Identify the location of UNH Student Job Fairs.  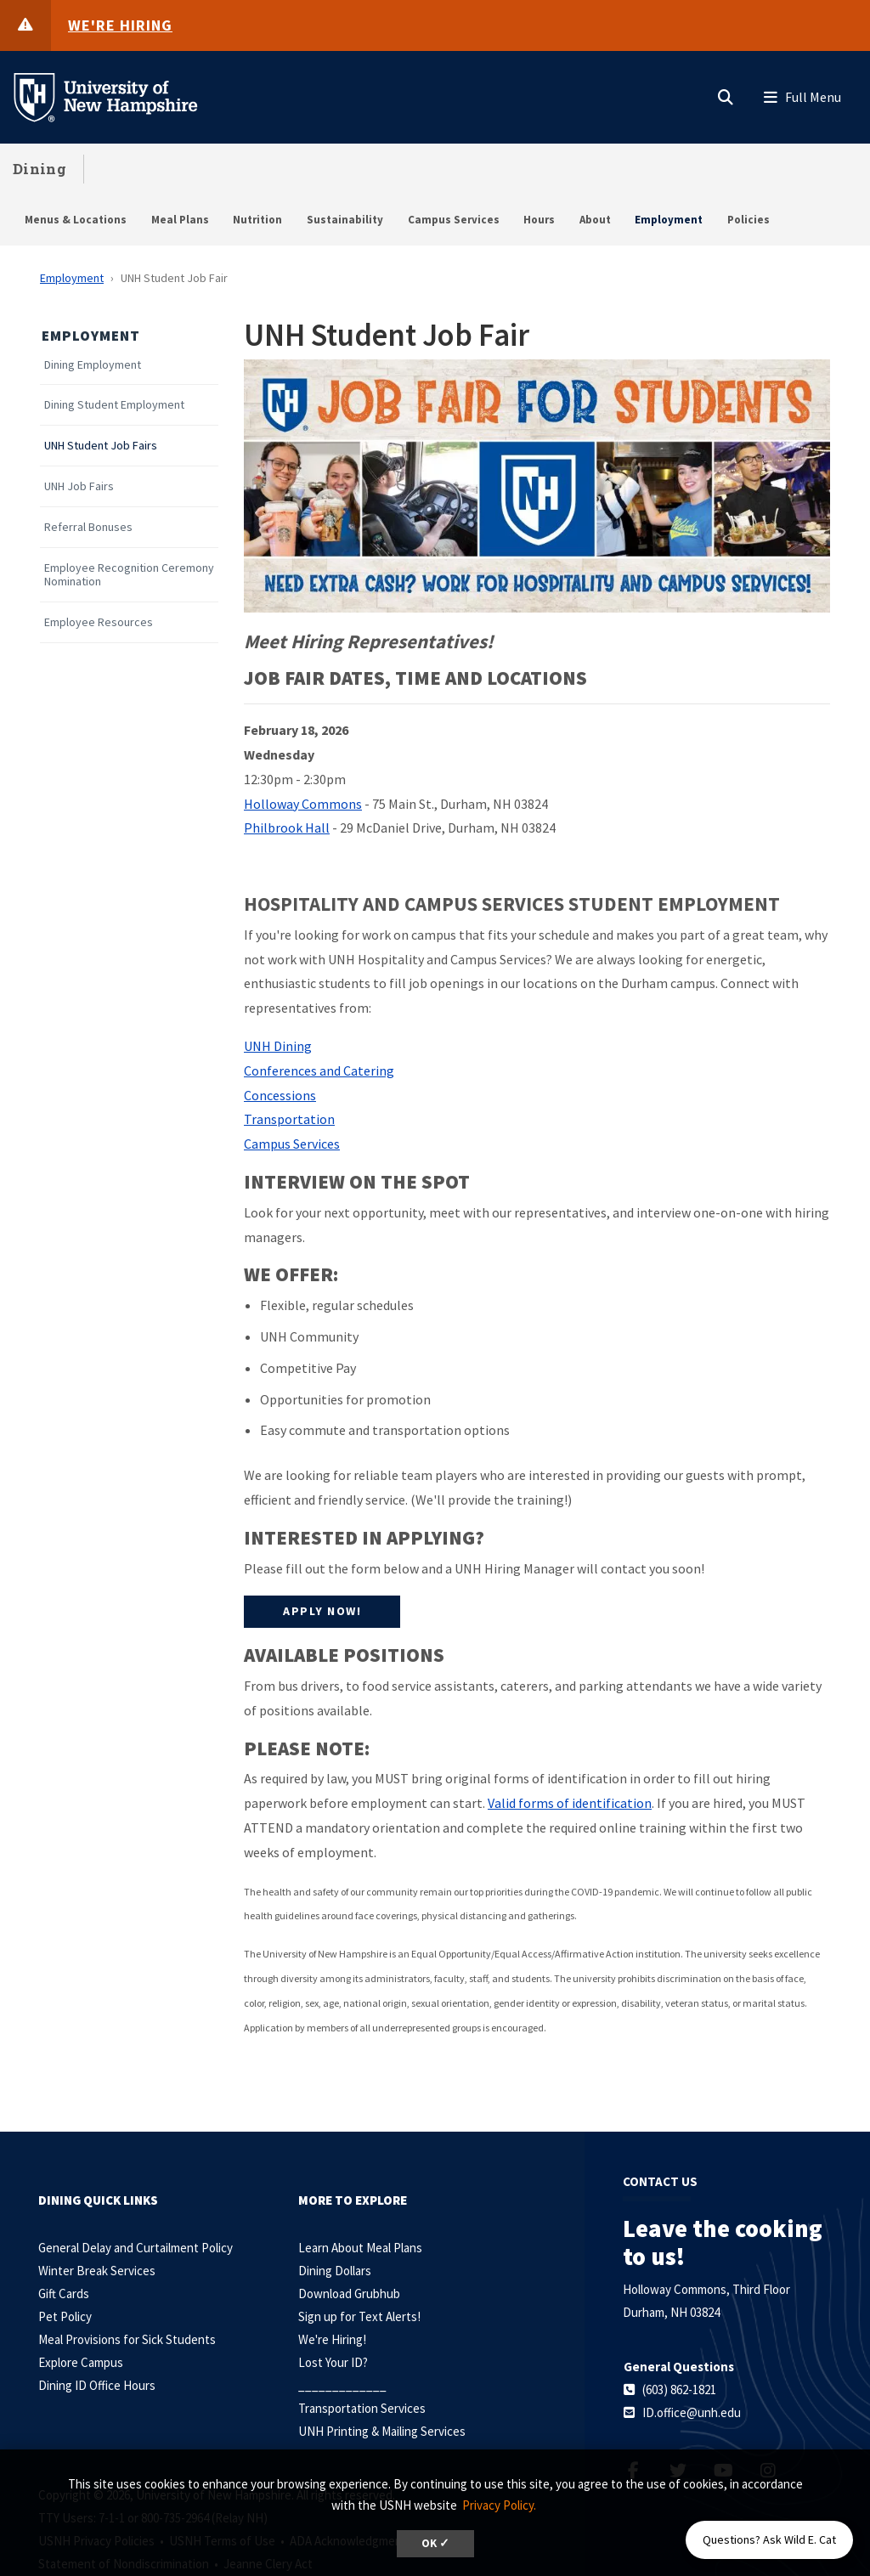
(100, 445).